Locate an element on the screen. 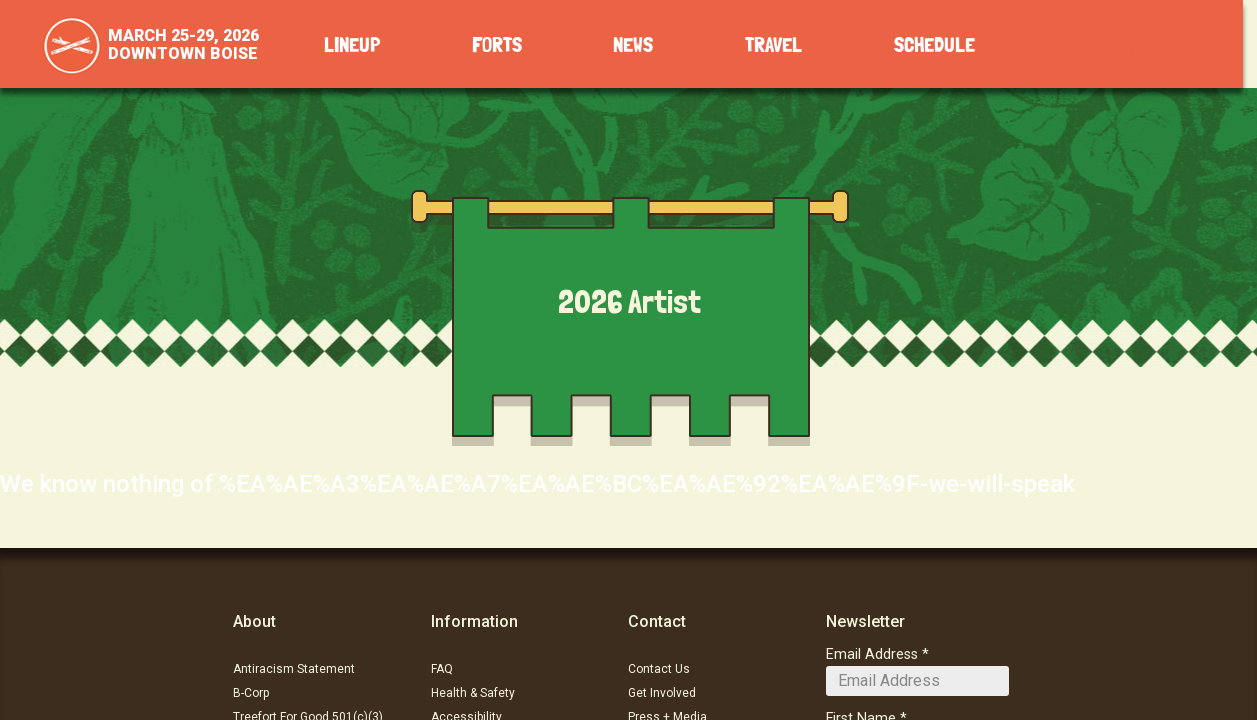 This screenshot has width=1257, height=720. News is located at coordinates (633, 45).